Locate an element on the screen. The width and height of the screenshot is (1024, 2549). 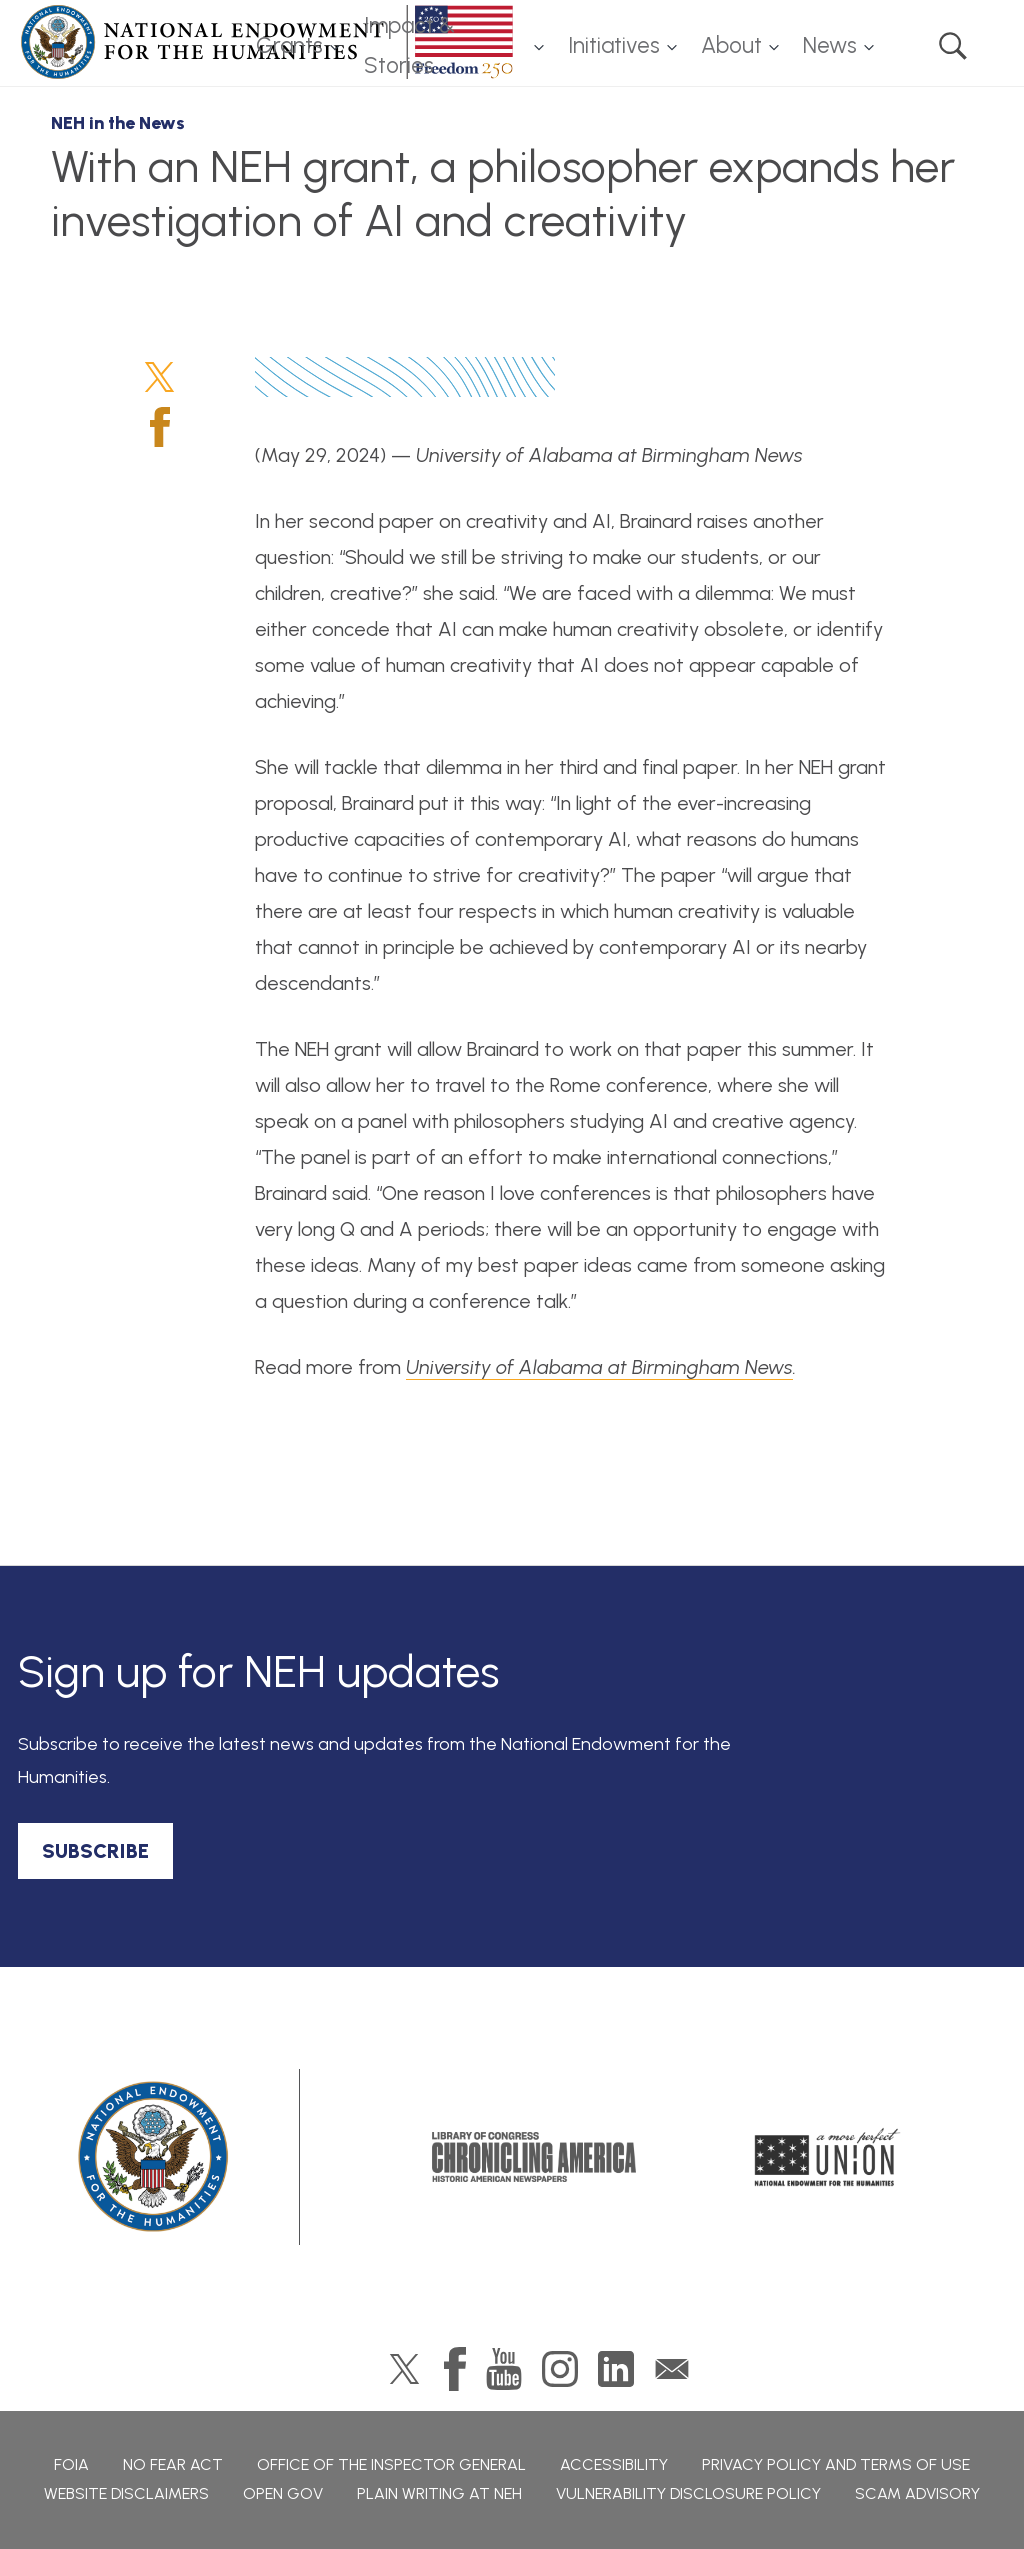
NEH in the News is located at coordinates (118, 123).